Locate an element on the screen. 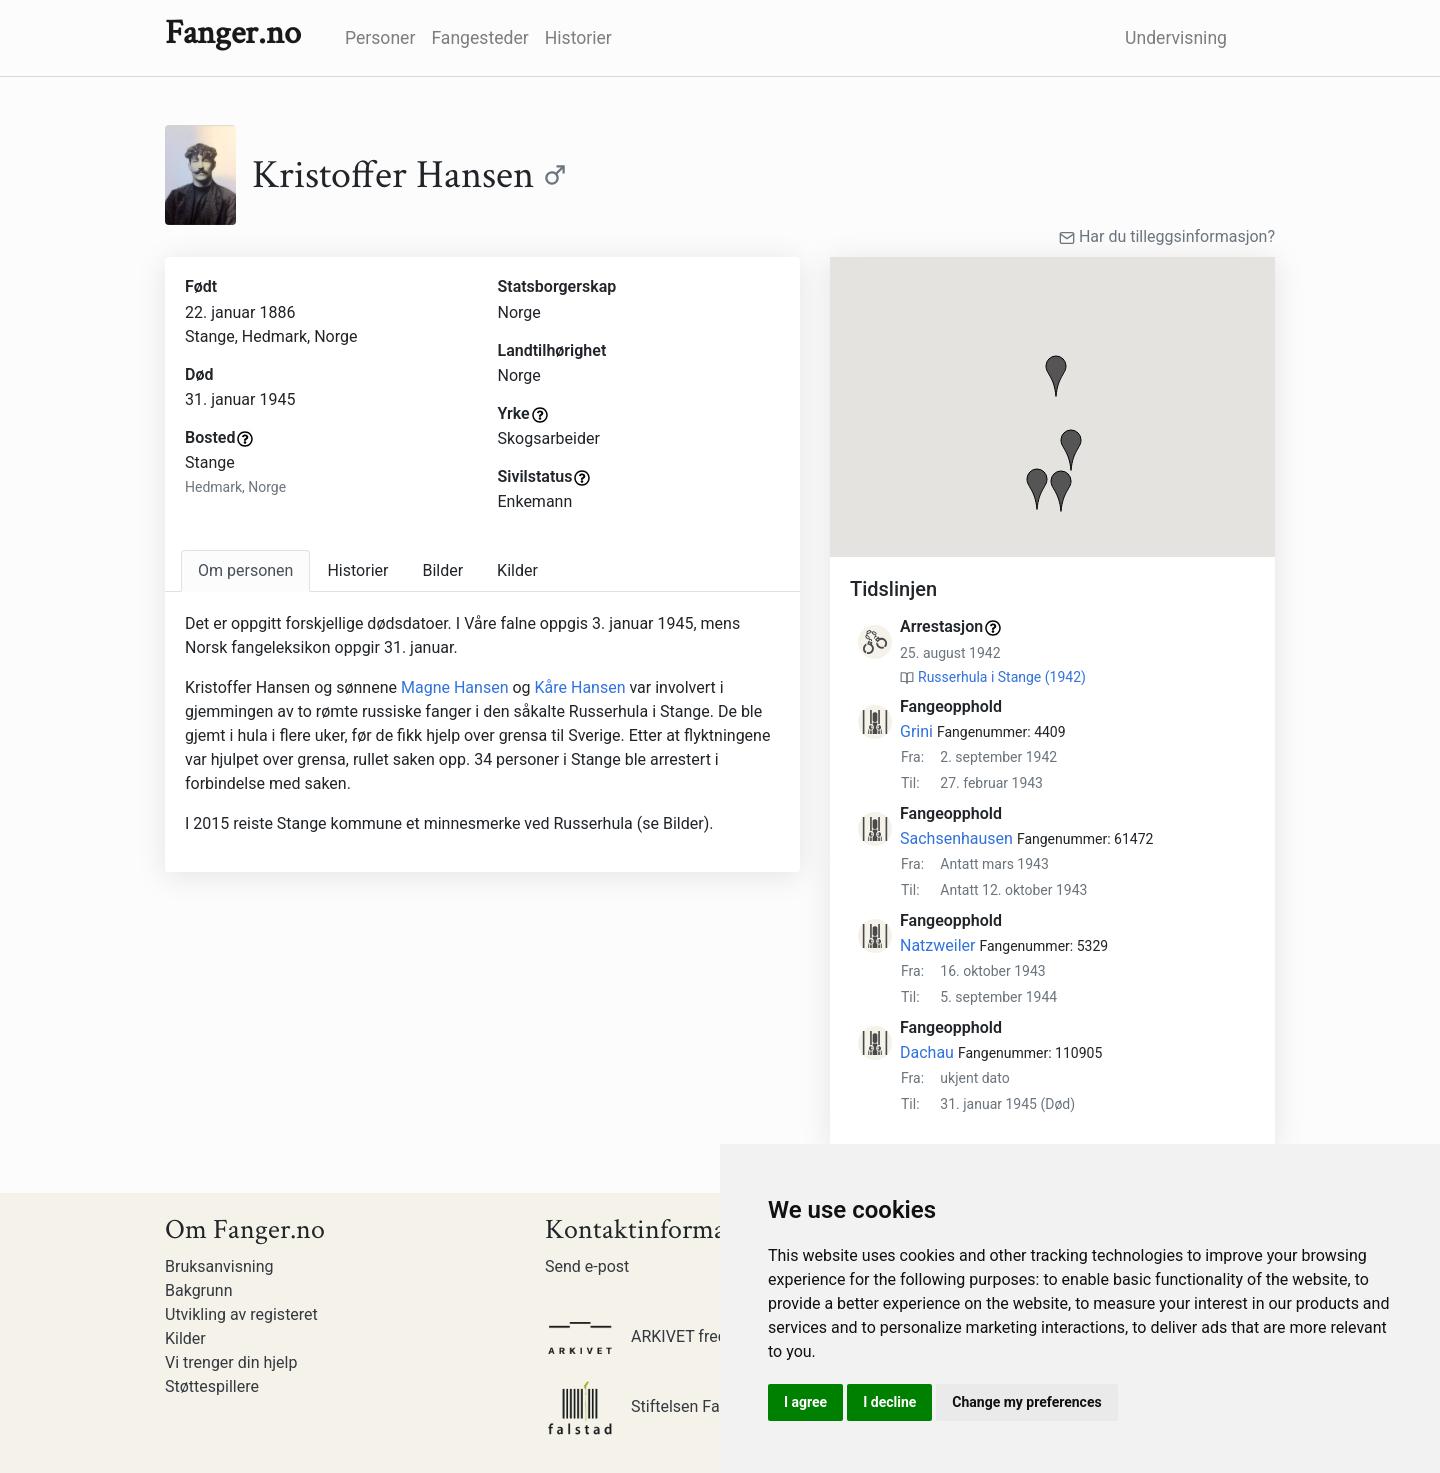 The height and width of the screenshot is (1473, 1440). Russerhula i Stange (1942) is located at coordinates (1002, 677).